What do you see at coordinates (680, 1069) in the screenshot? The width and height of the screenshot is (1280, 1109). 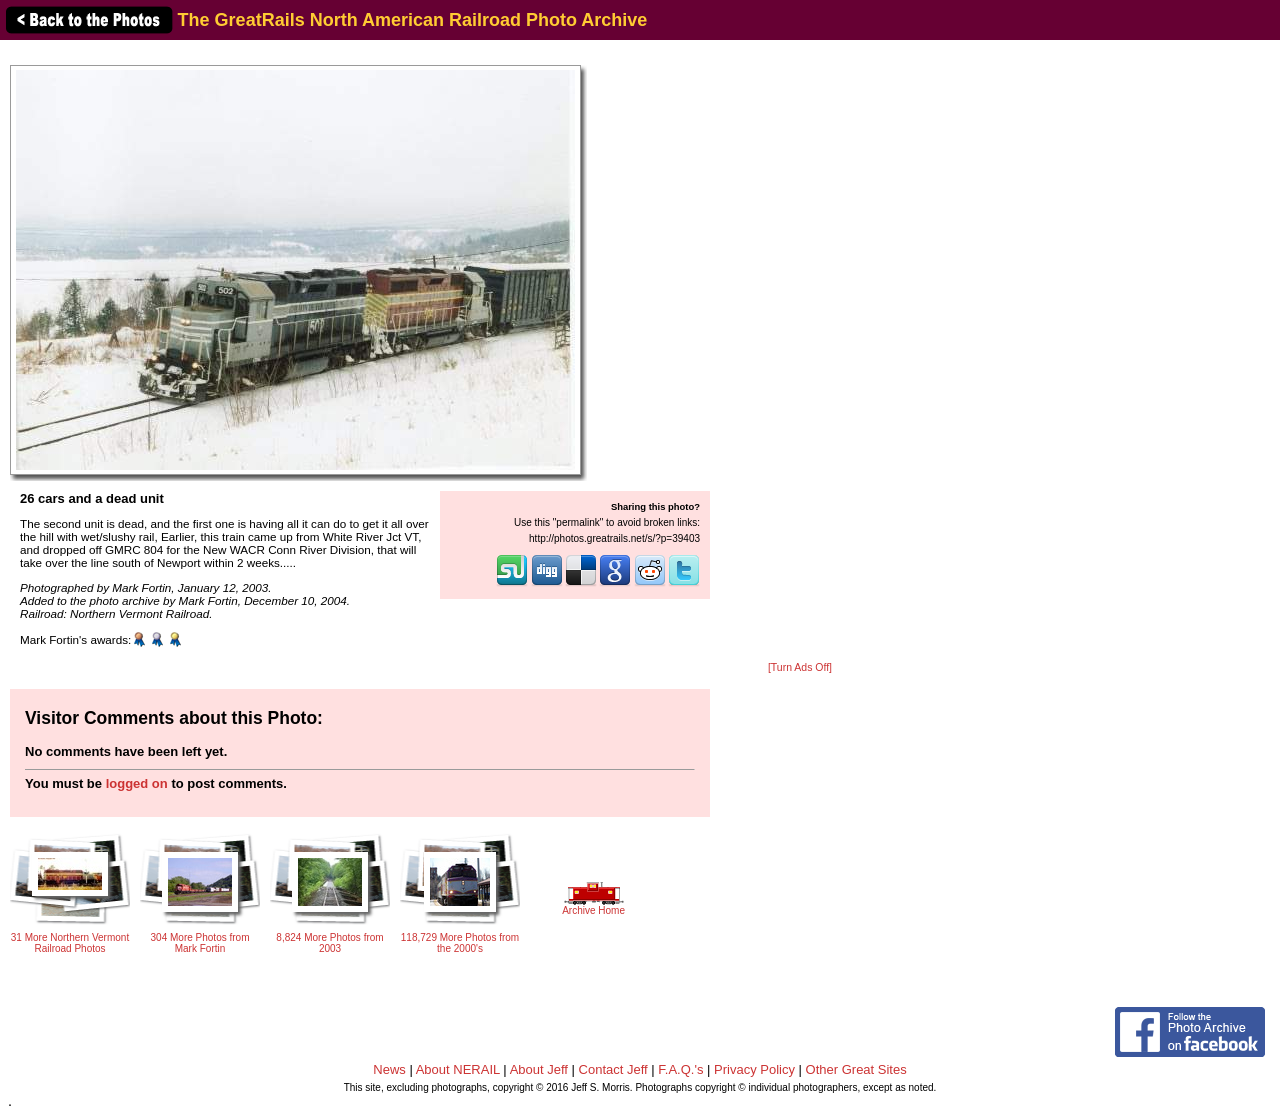 I see `F.A.Q.'s` at bounding box center [680, 1069].